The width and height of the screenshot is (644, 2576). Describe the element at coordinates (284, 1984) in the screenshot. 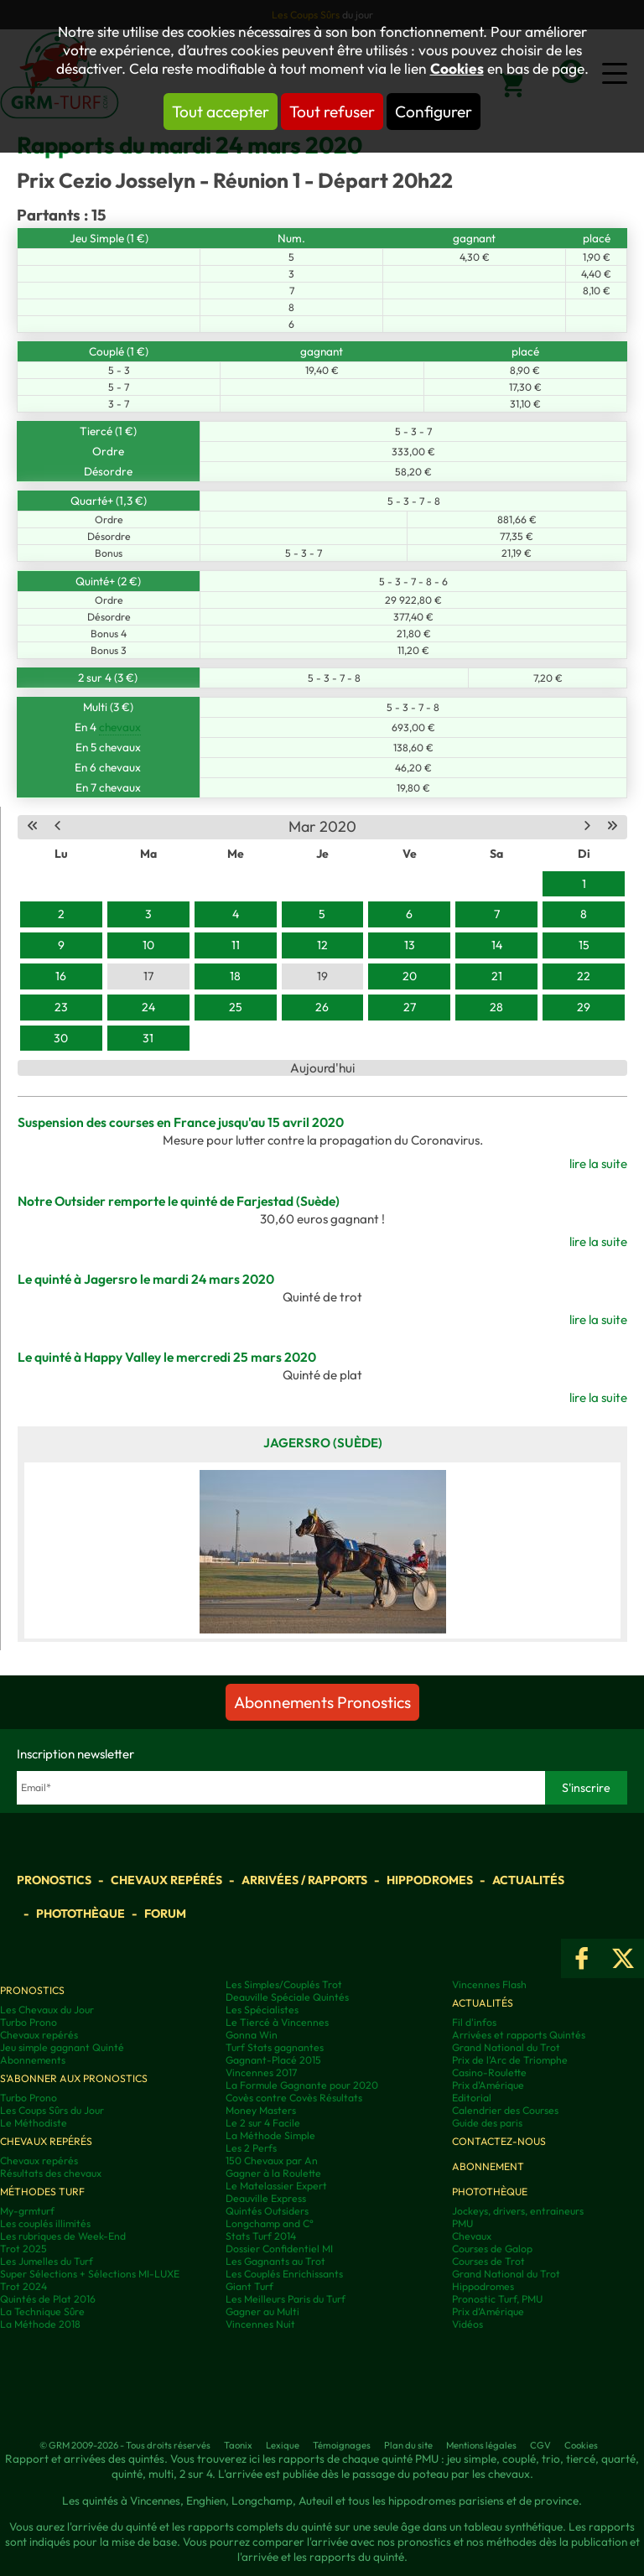

I see `Les Simples/Couplés Trot` at that location.